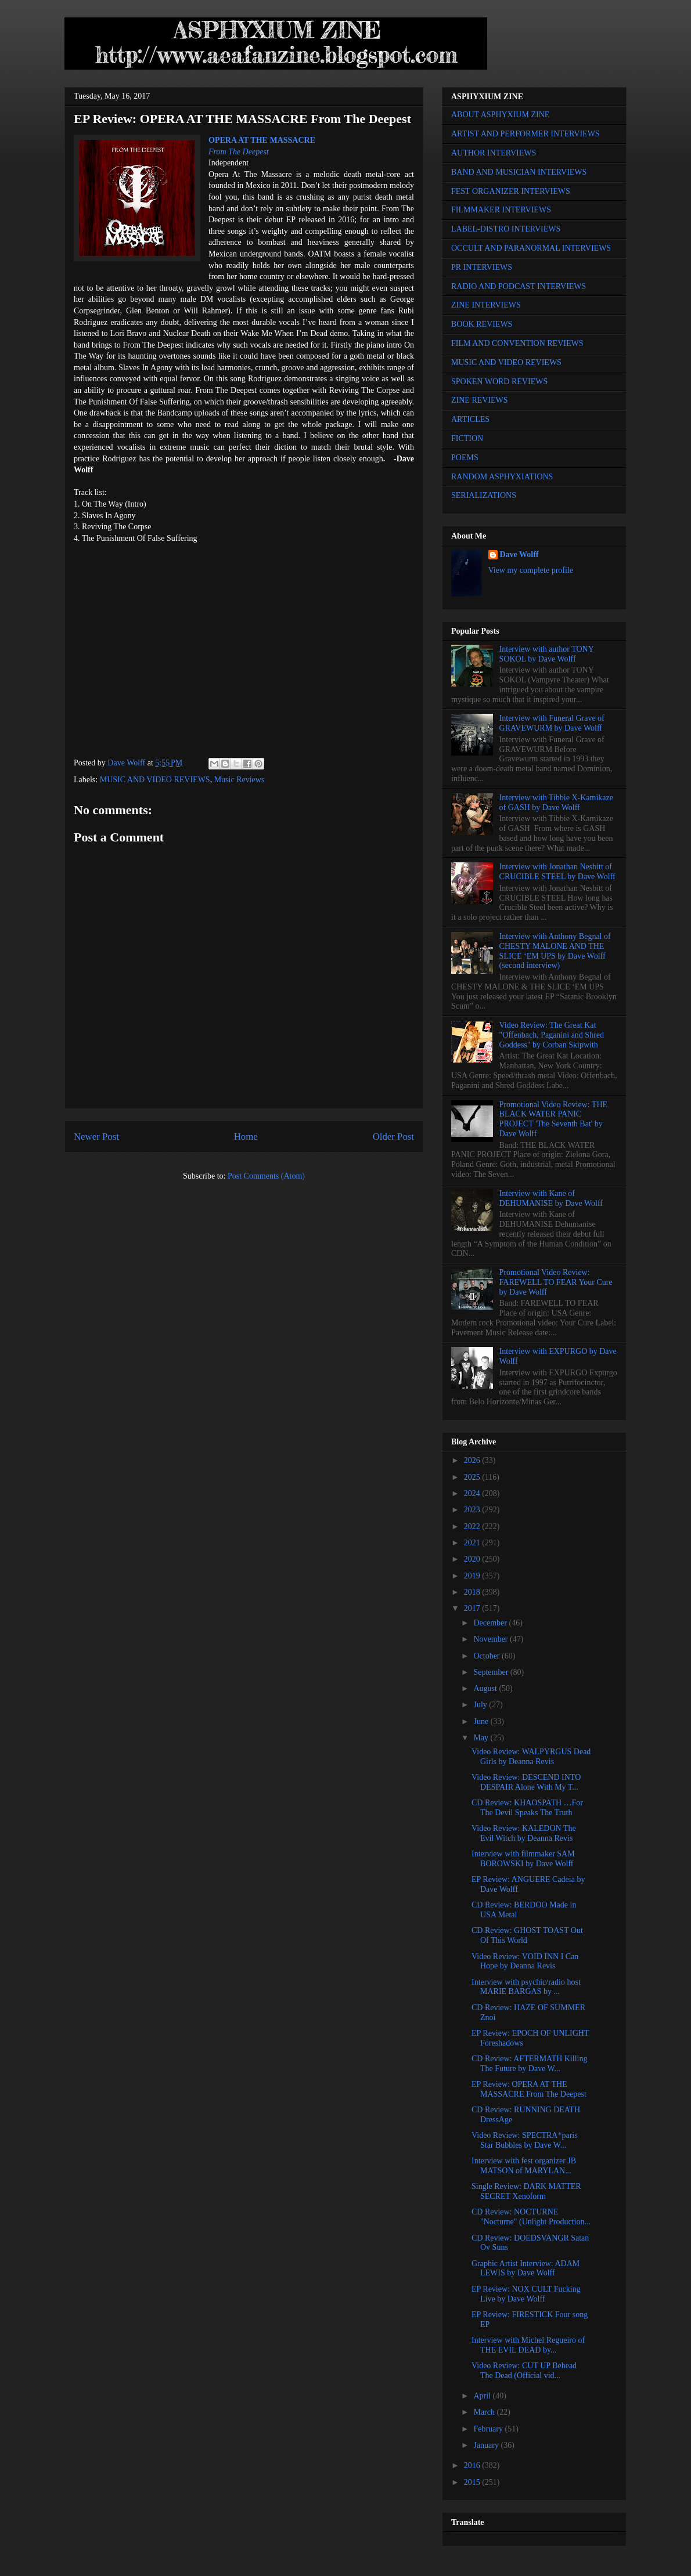 This screenshot has height=2576, width=691. I want to click on Interview with Anthony Begnal of CHESTY MALONE AND THE SLICE ‘EM UPS by Dave Wolff (second interview), so click(555, 951).